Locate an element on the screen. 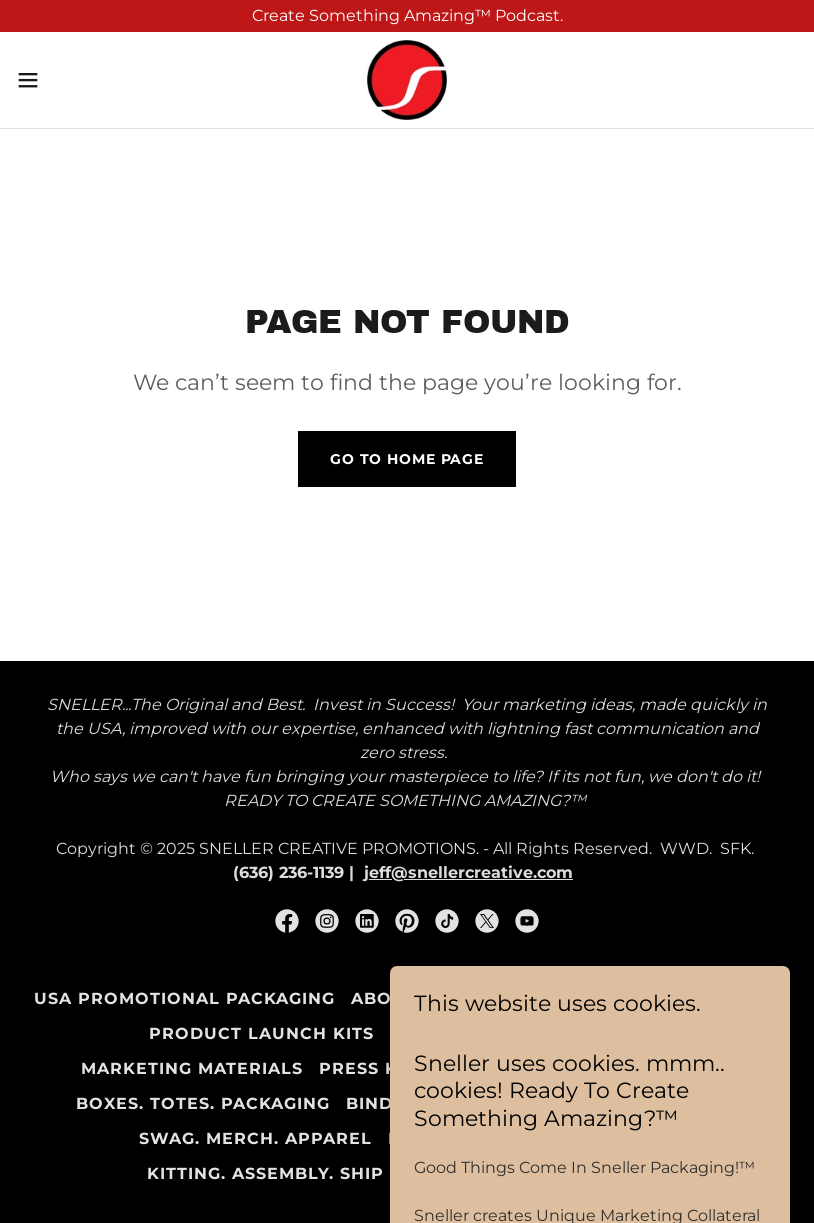 This screenshot has width=814, height=1223. About Sneller Creative [link] is located at coordinates (478, 998).